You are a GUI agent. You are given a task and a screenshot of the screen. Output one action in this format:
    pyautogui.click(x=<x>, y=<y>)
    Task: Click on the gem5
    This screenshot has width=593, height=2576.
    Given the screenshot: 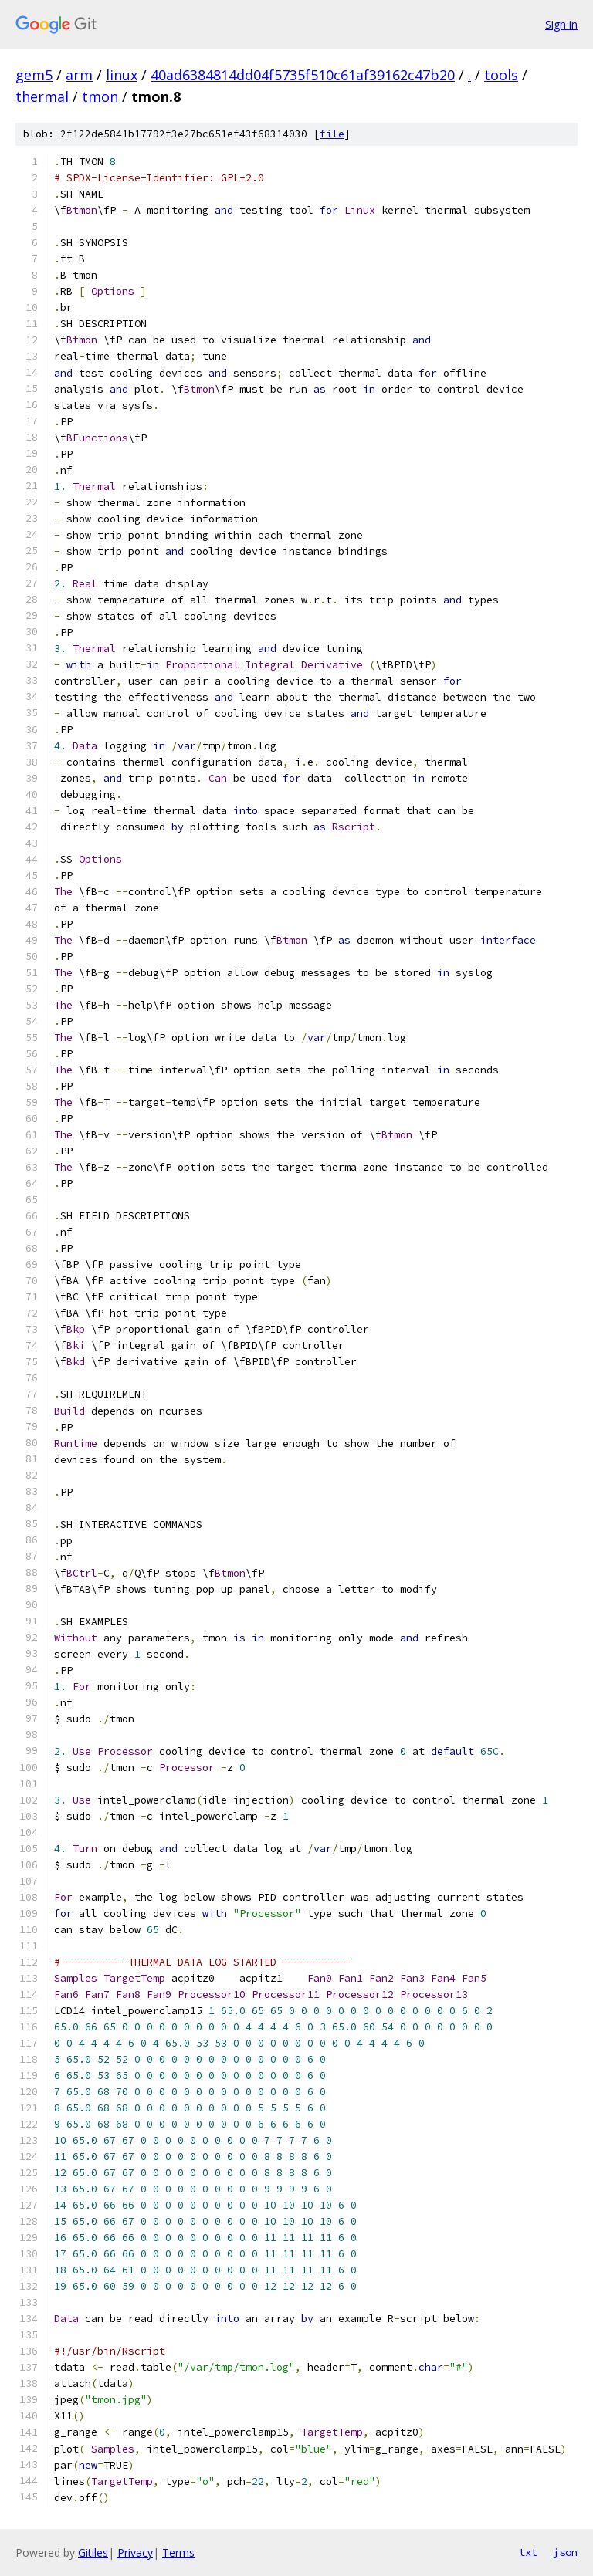 What is the action you would take?
    pyautogui.click(x=34, y=75)
    